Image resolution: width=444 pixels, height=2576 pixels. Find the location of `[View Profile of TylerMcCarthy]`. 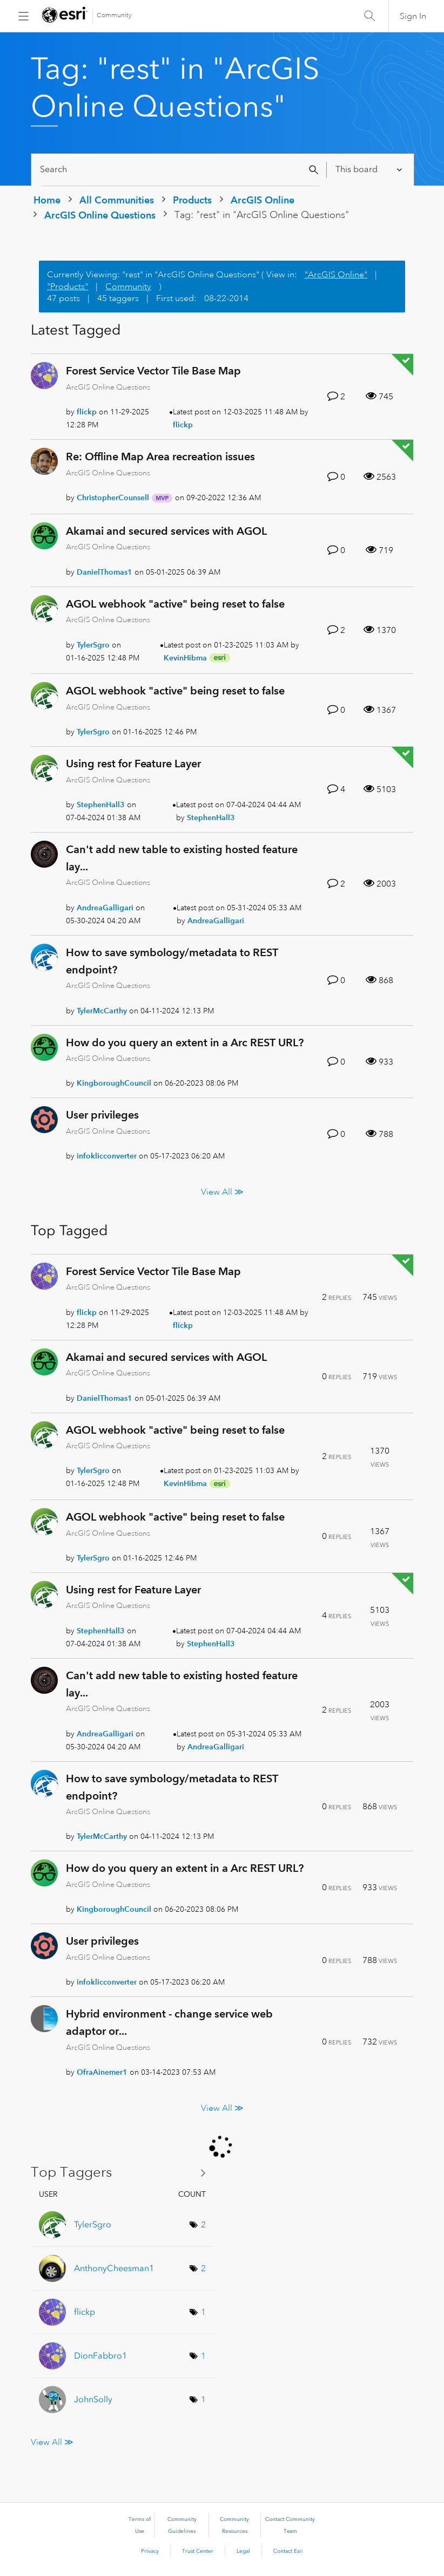

[View Profile of TylerMcCarthy] is located at coordinates (102, 1011).